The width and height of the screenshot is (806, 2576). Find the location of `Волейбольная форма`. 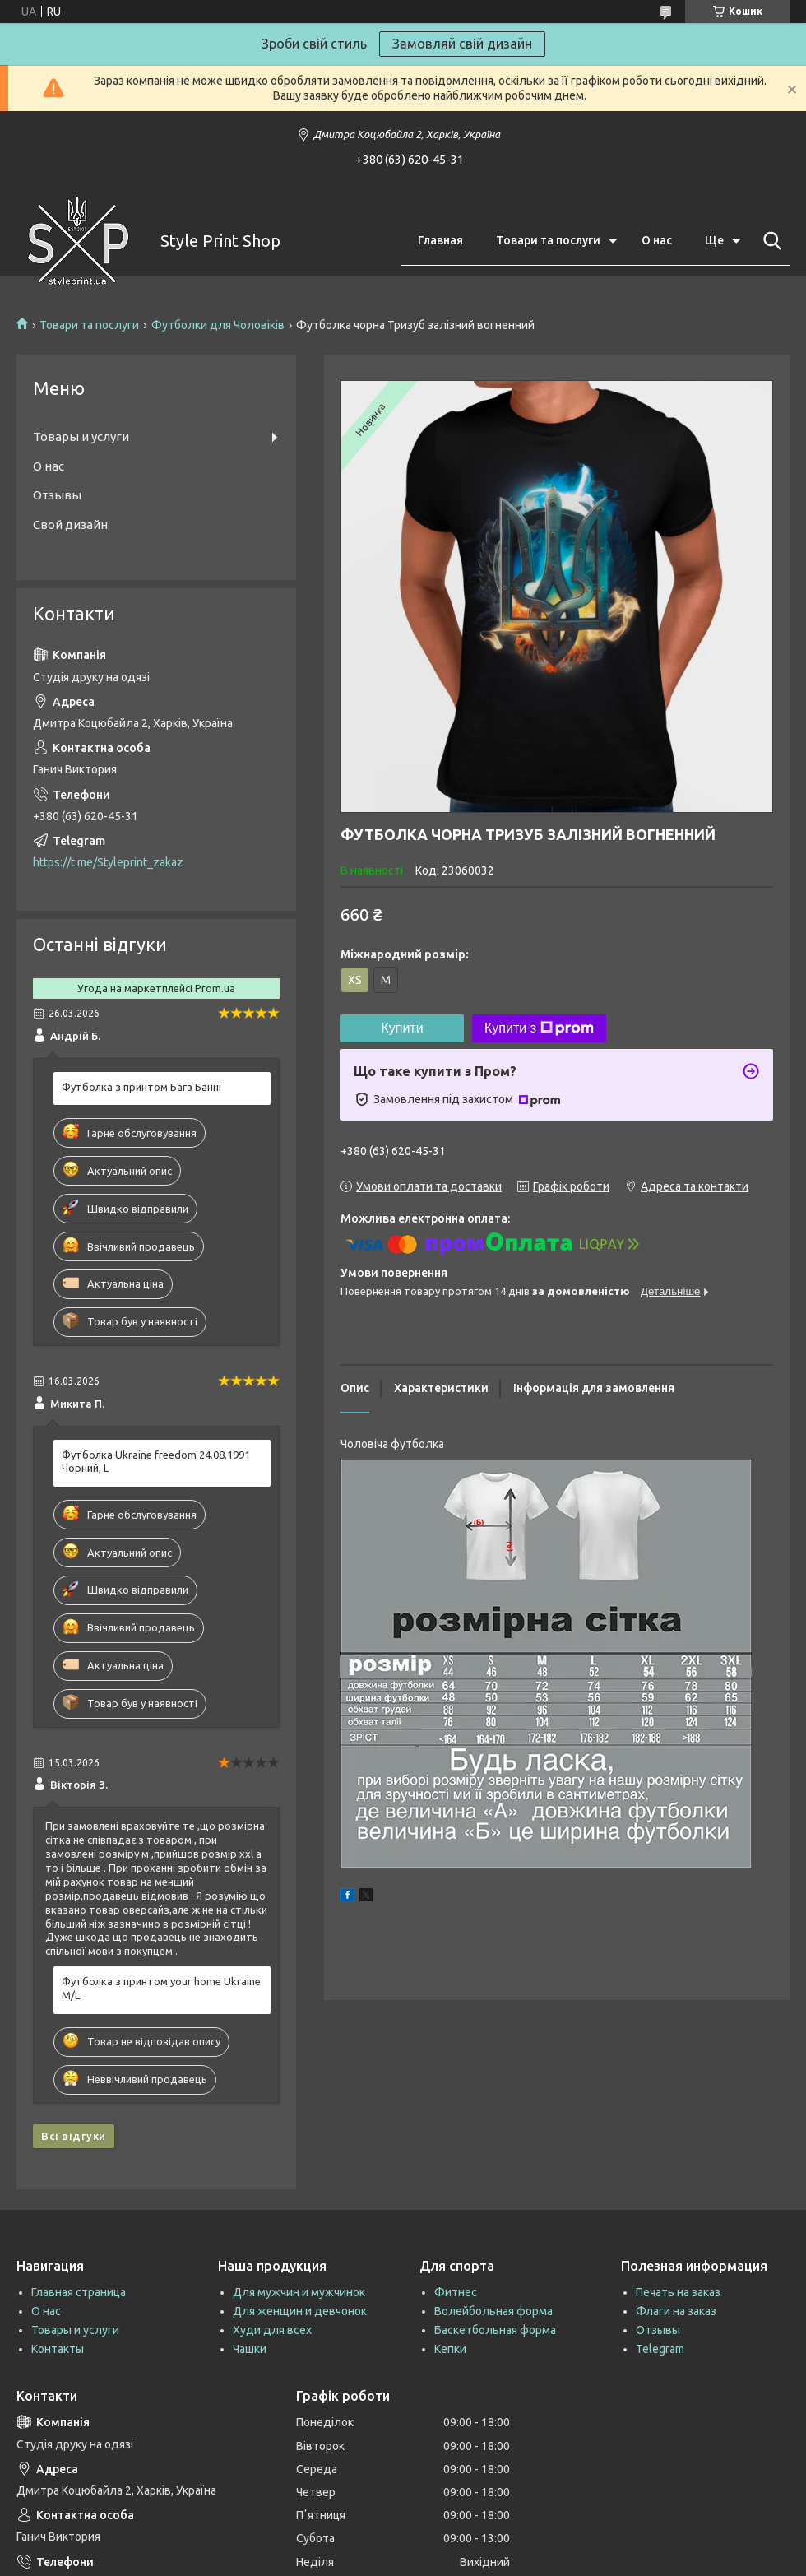

Волейбольная форма is located at coordinates (493, 2311).